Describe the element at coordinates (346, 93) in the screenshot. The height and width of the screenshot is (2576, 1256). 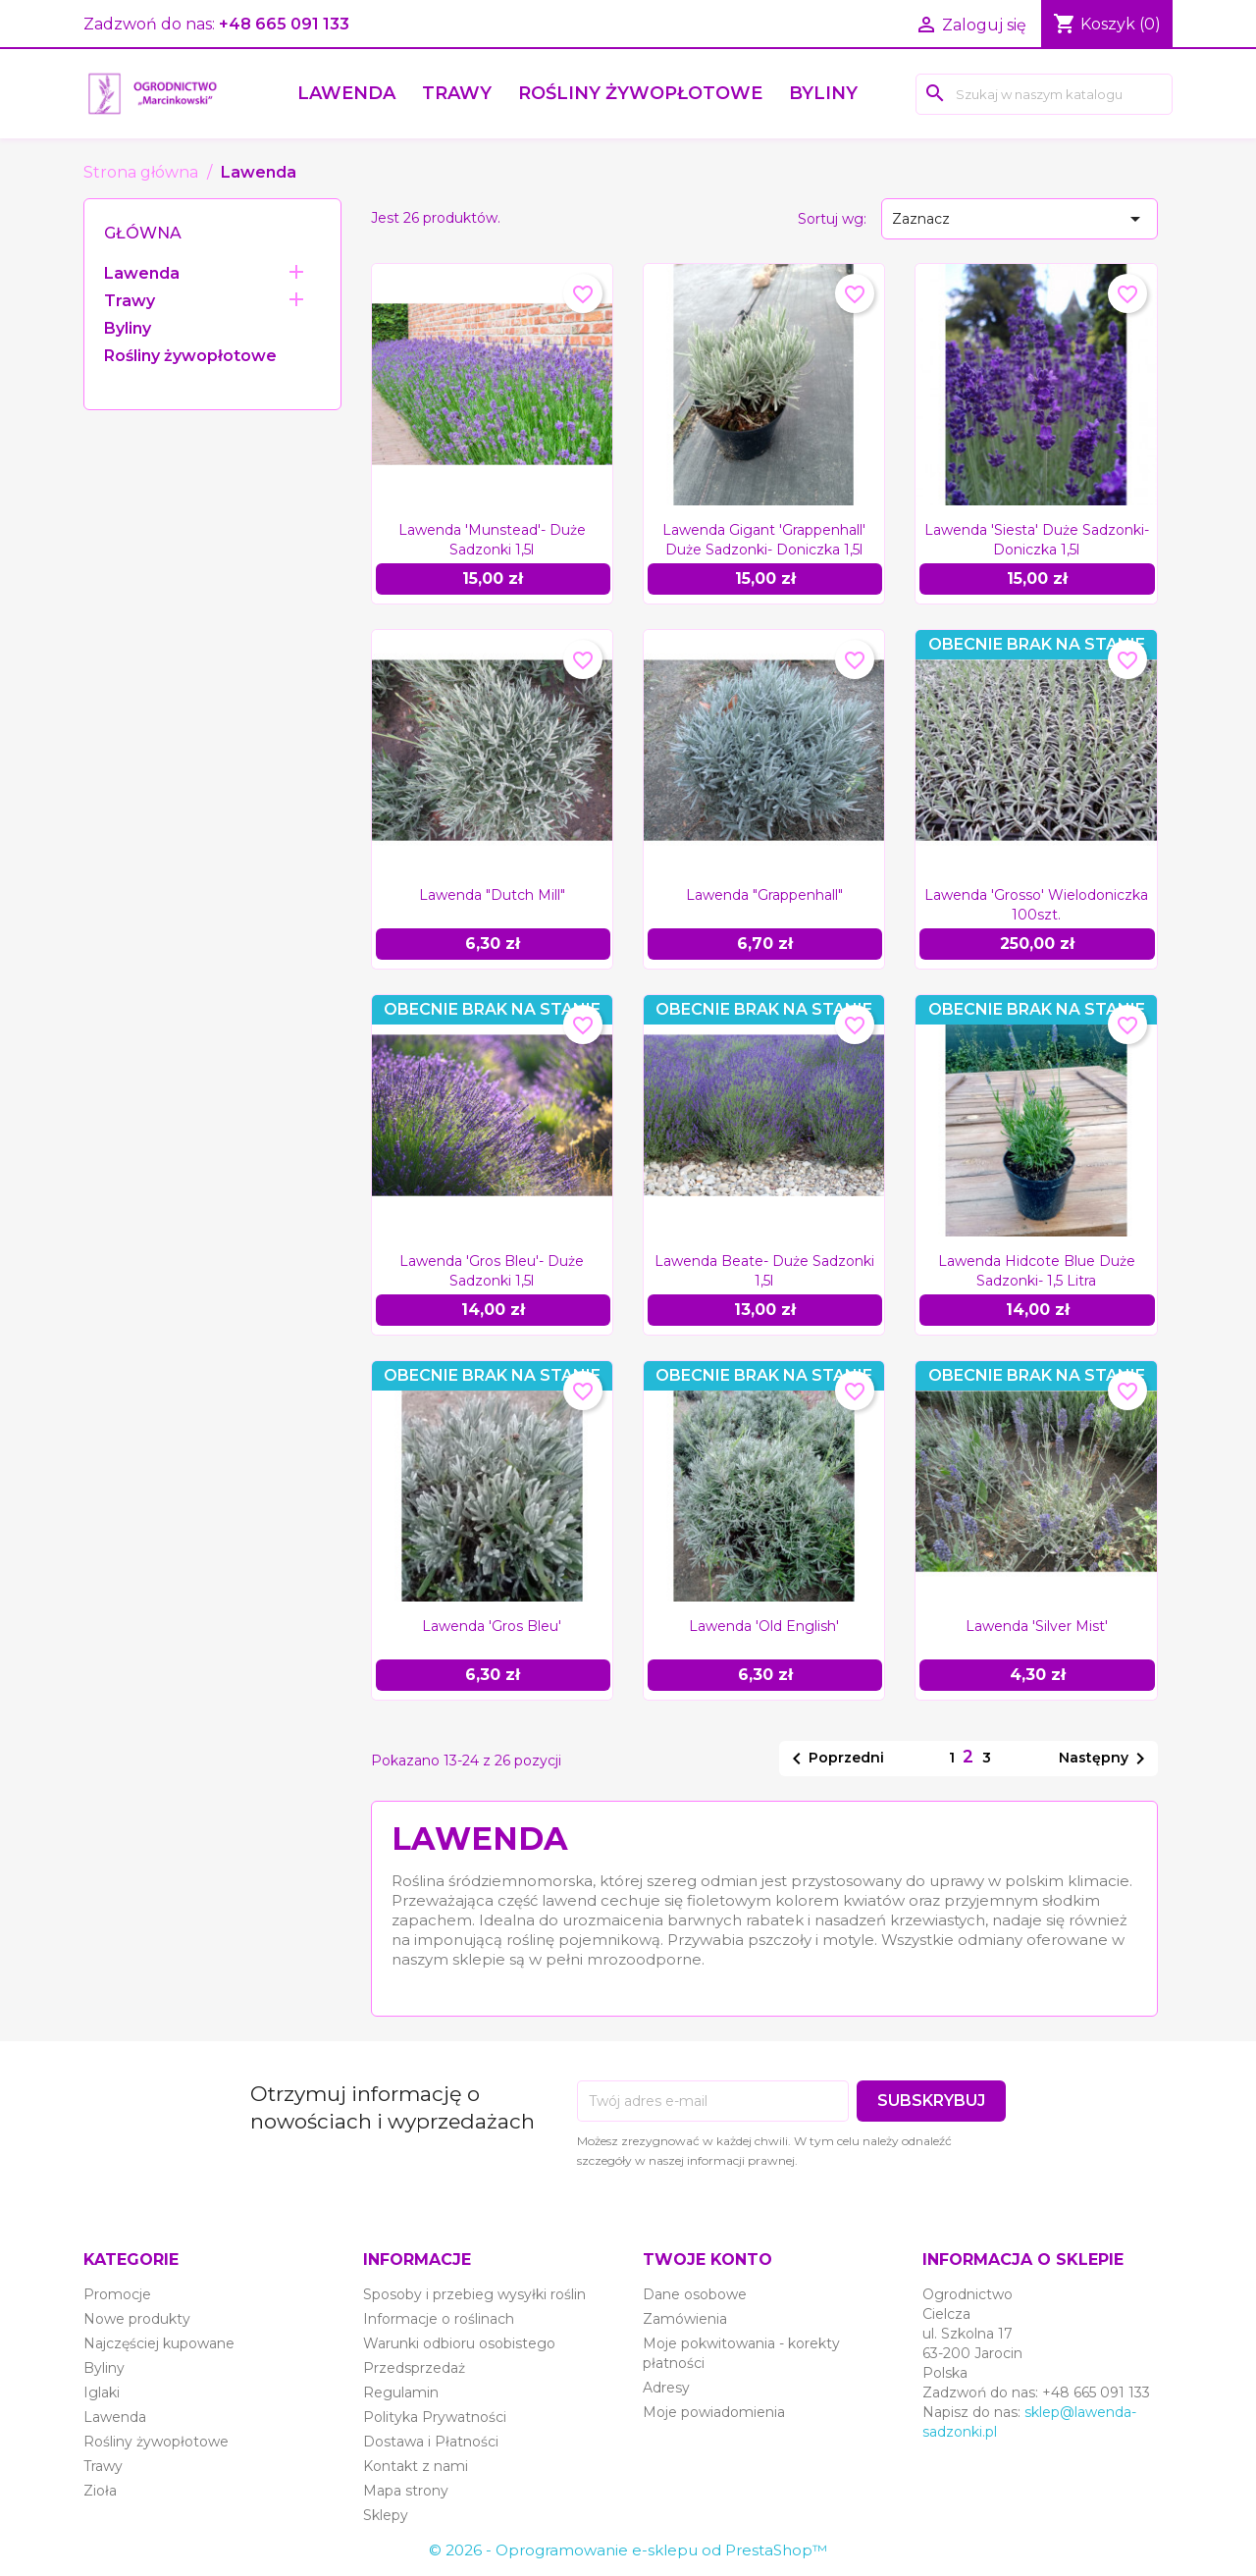
I see `Lawenda` at that location.